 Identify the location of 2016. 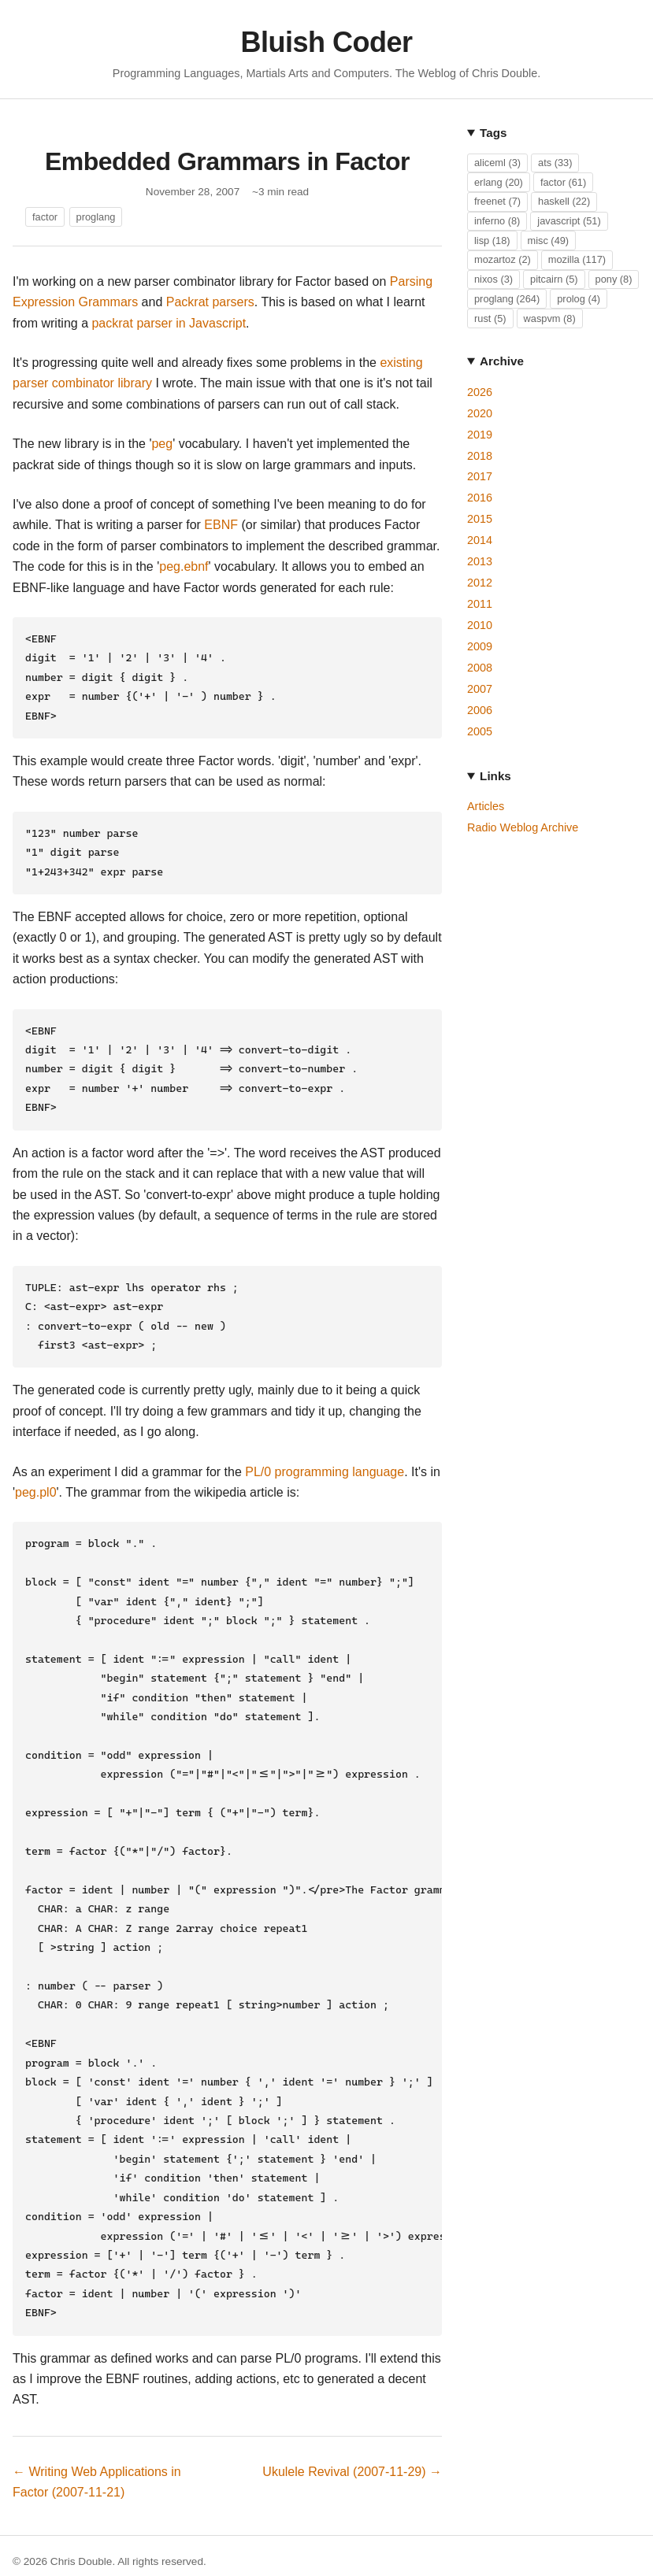
(479, 497).